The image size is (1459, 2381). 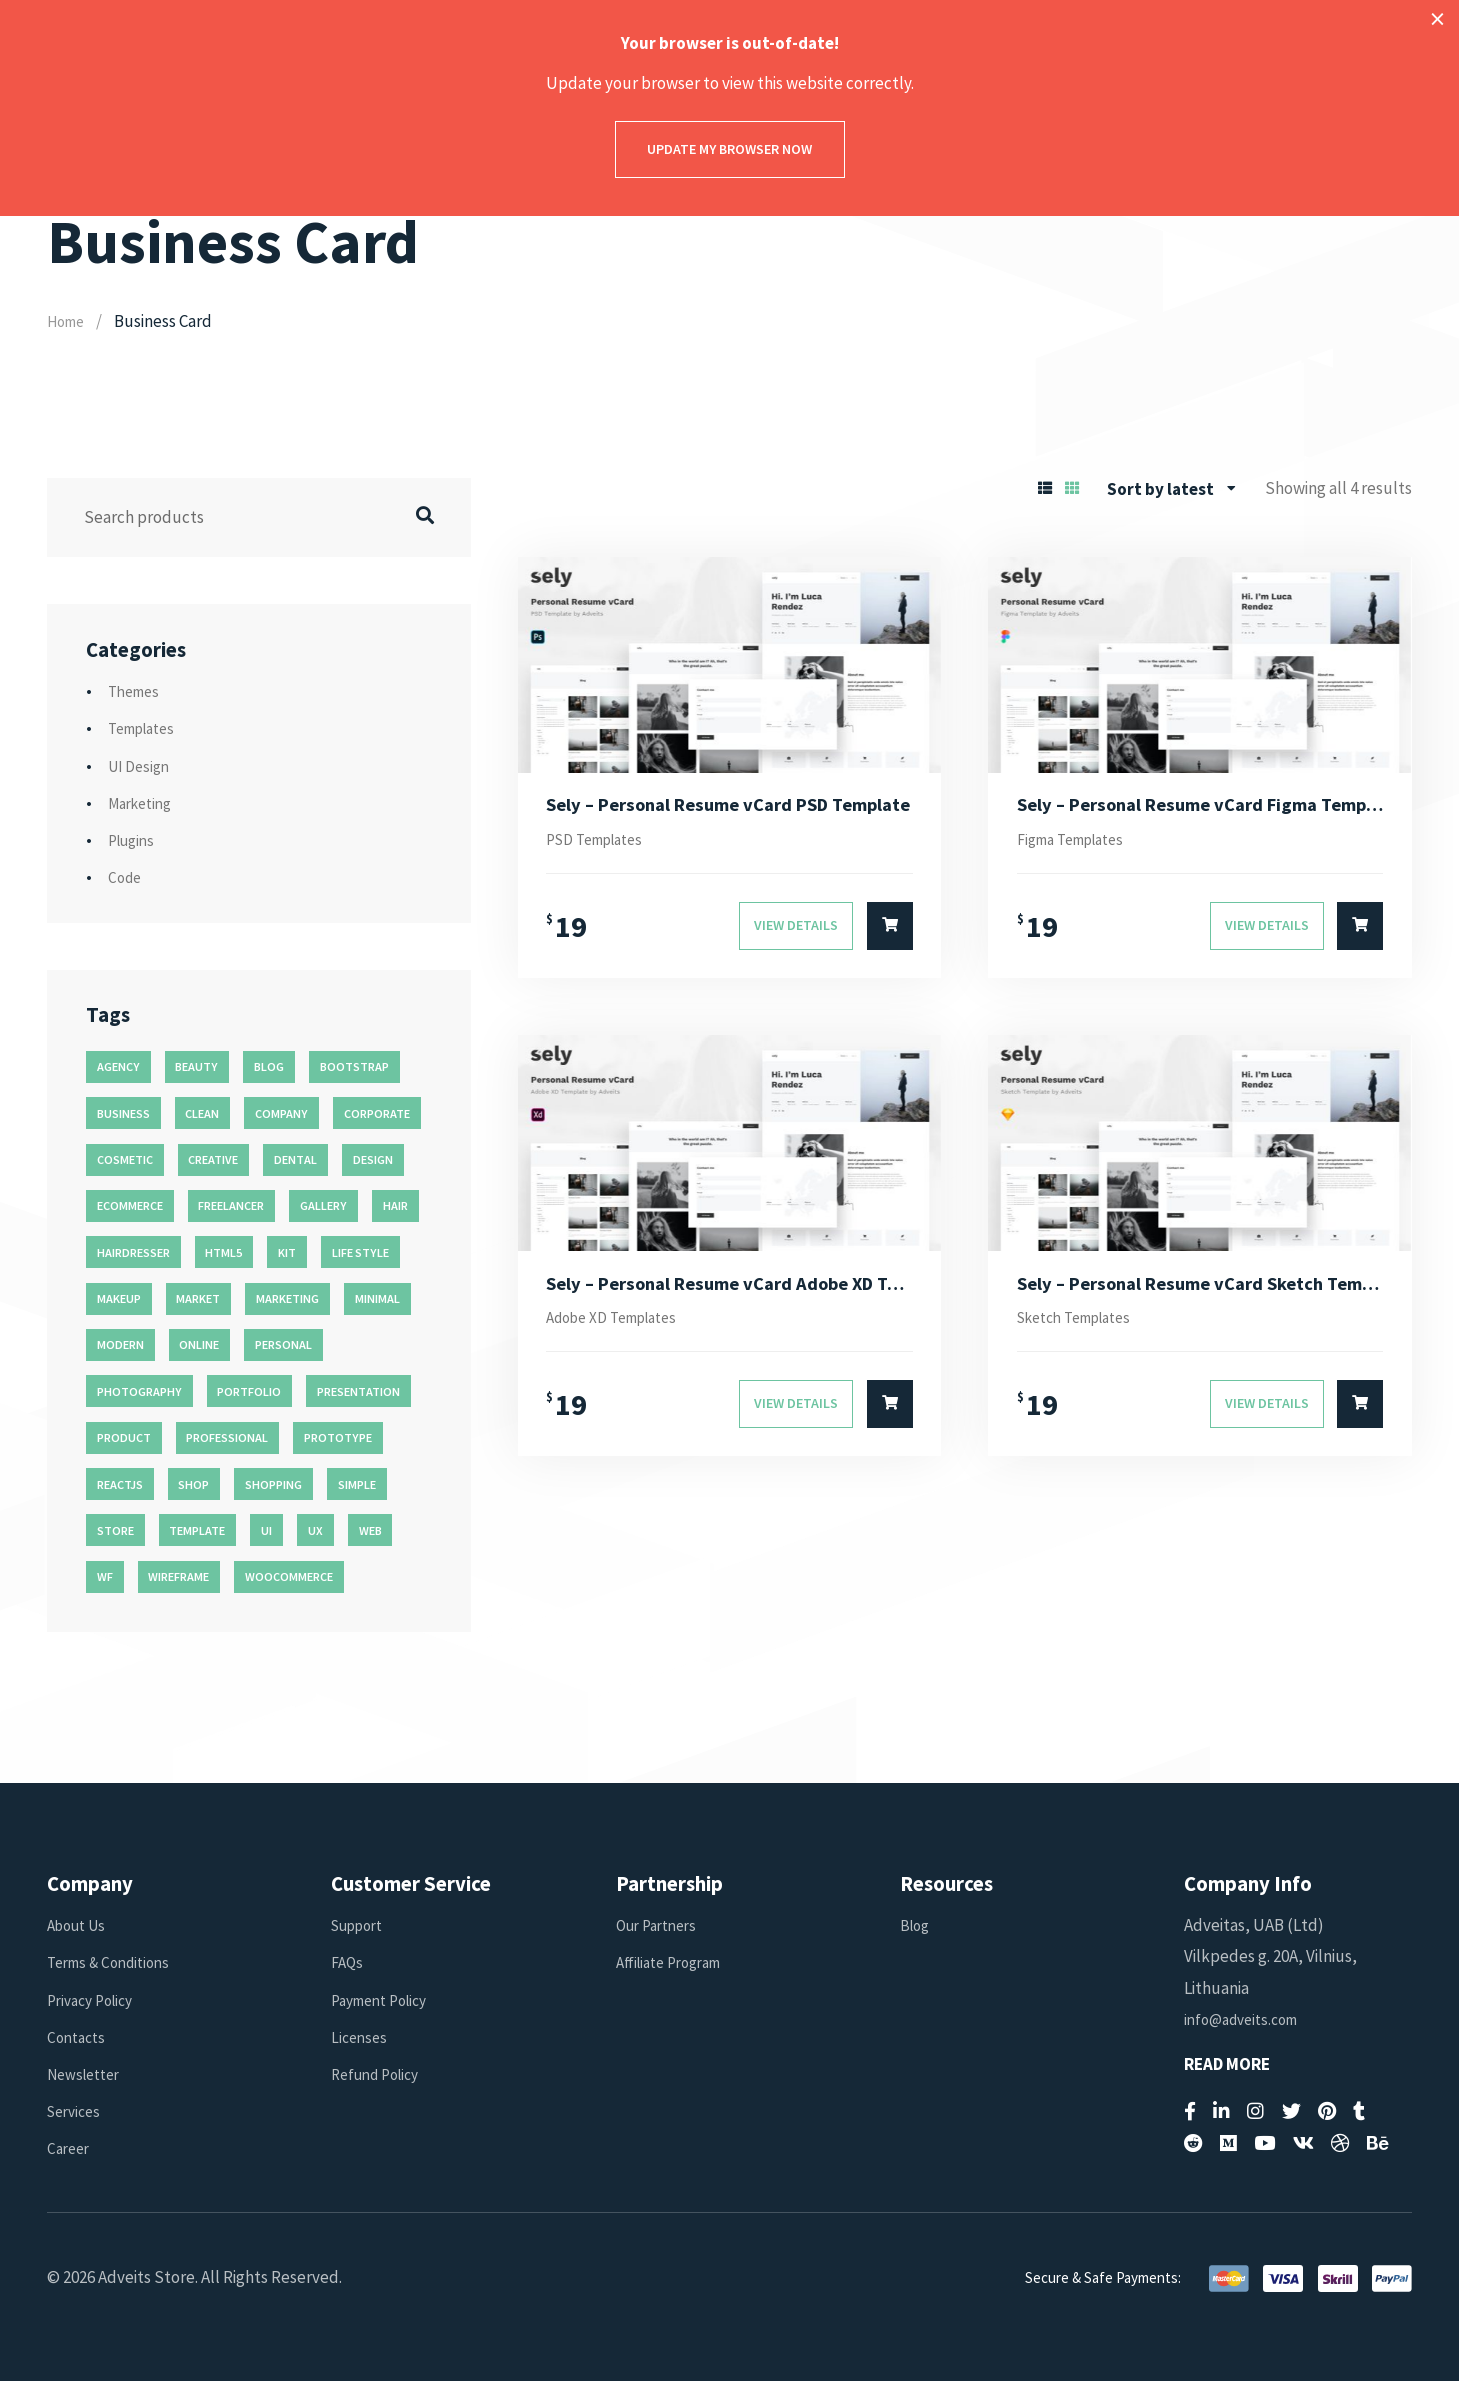 I want to click on blog [blog (38 products)], so click(x=269, y=1066).